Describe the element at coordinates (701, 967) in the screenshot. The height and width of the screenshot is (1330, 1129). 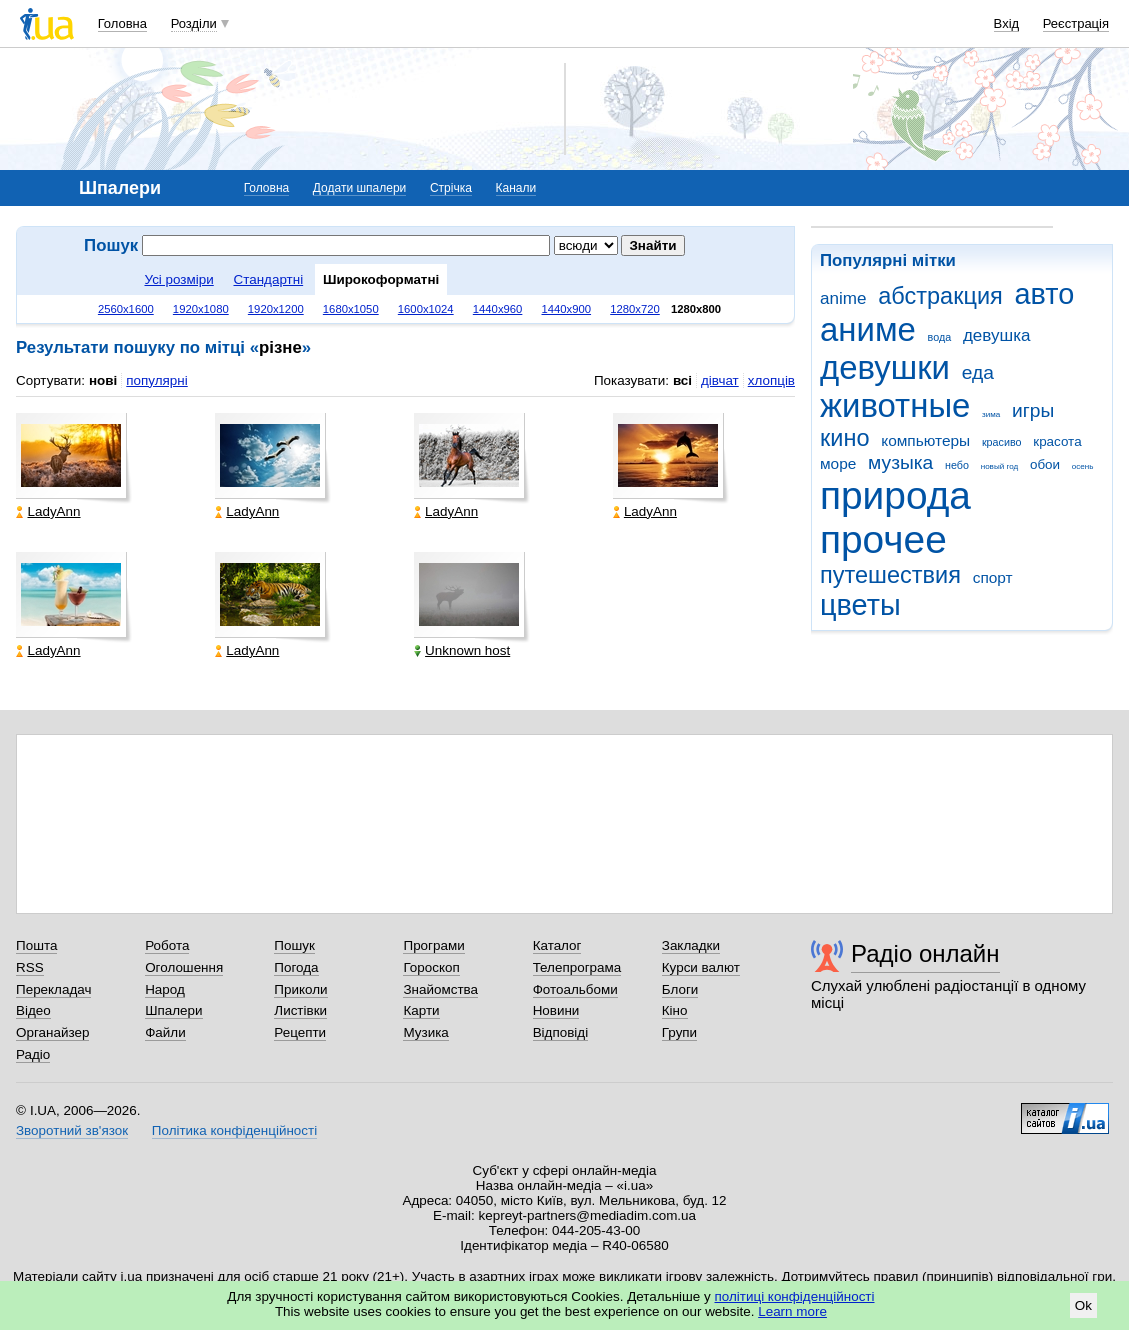
I see `Курси валют` at that location.